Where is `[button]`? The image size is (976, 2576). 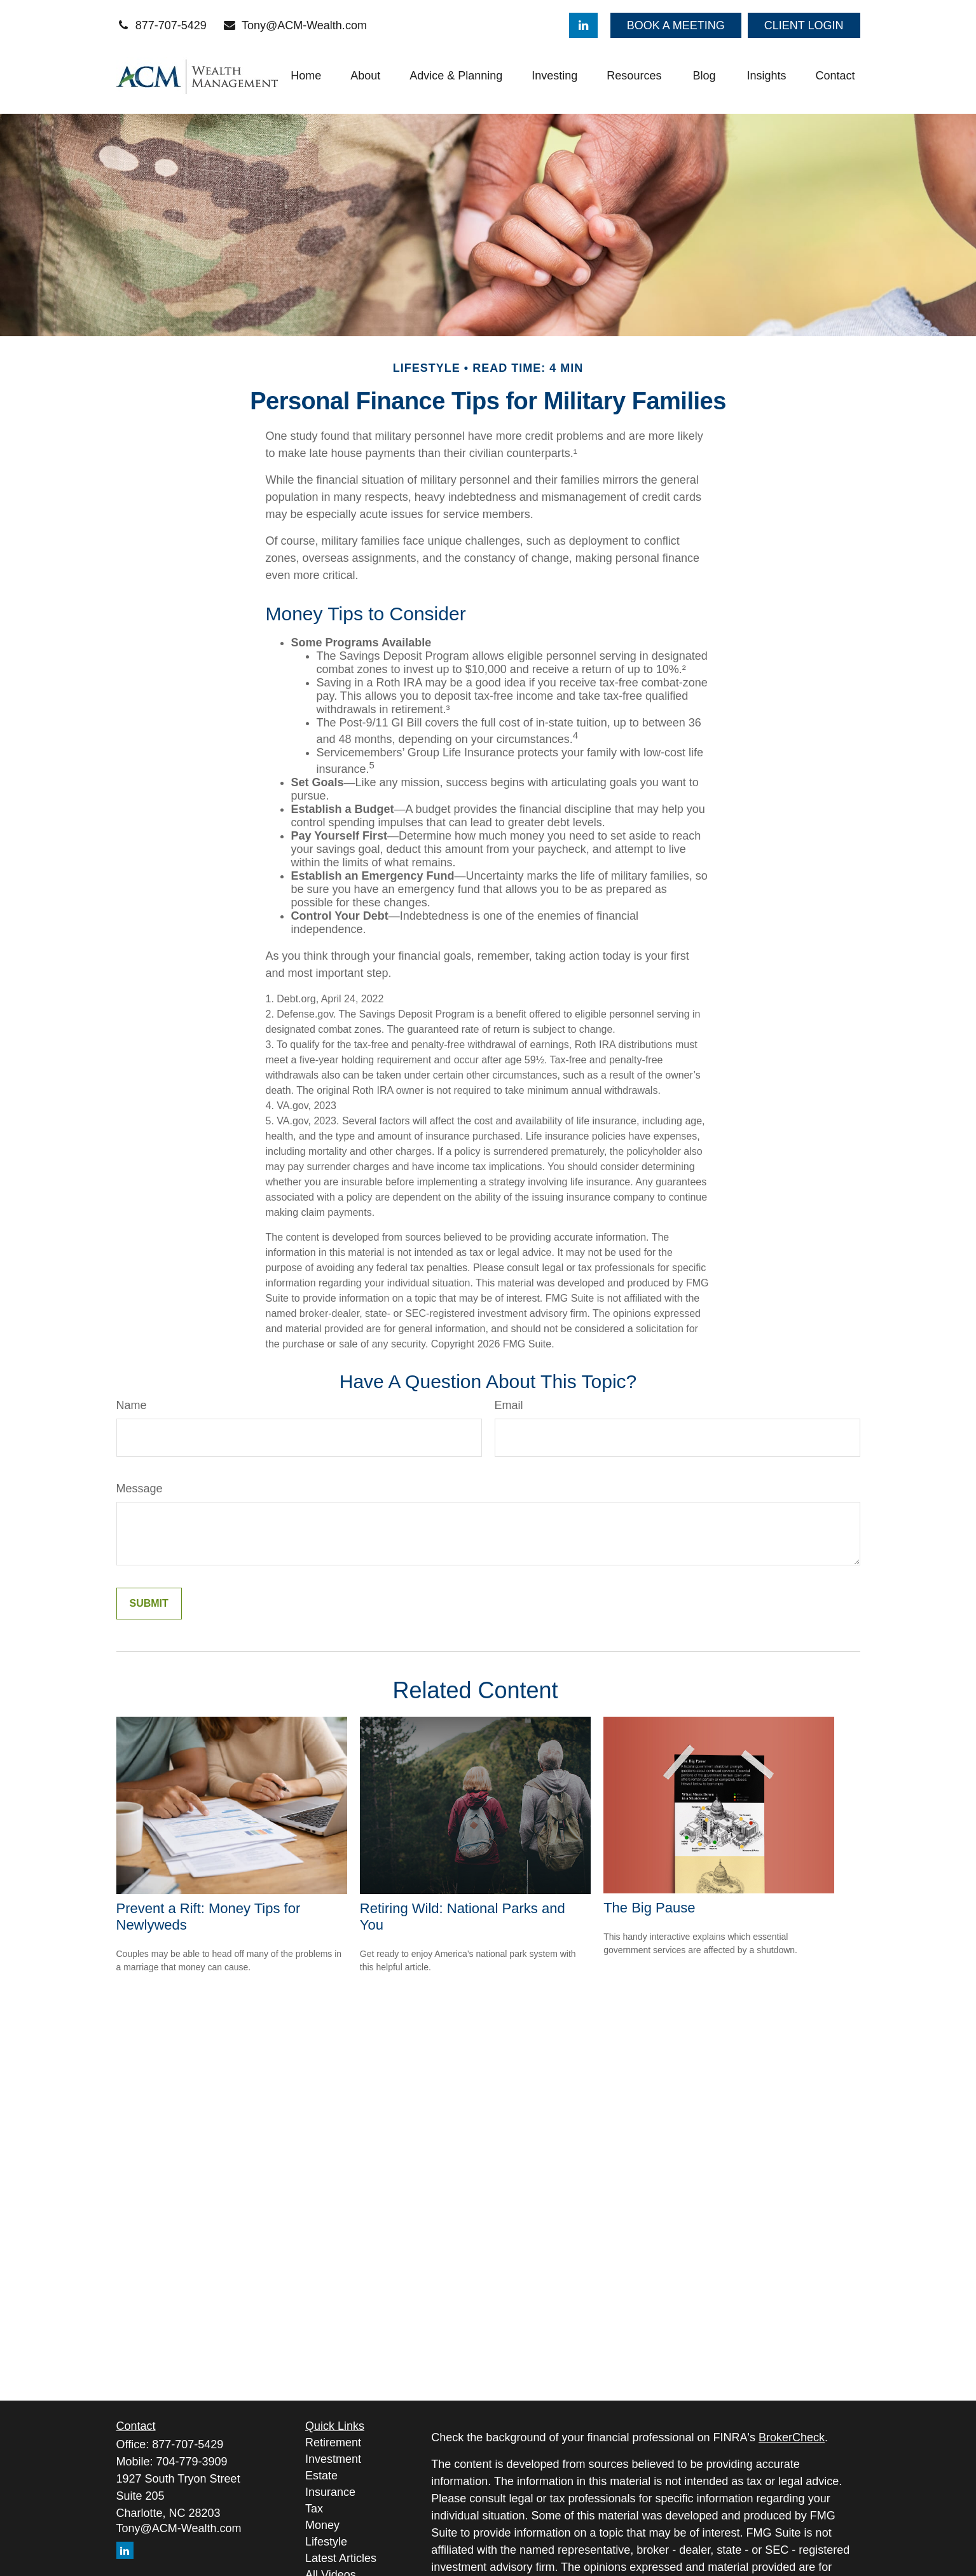
[button] is located at coordinates (305, 76).